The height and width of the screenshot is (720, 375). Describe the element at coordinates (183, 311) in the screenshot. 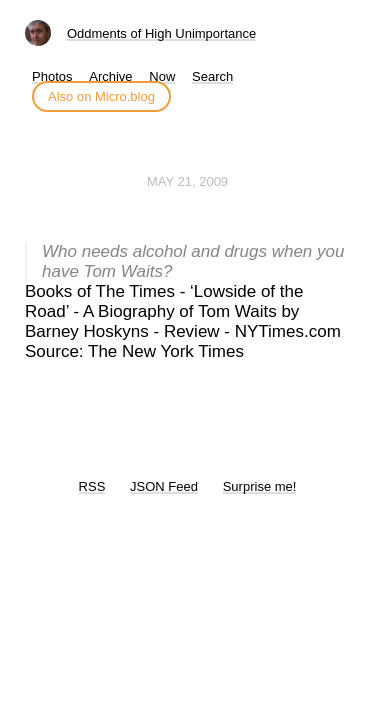

I see `Books of The Times - ‘Lowside of the Road’ - A Biography of Tom Waits by Barney Hoskyns - Review - NYTimes.com` at that location.